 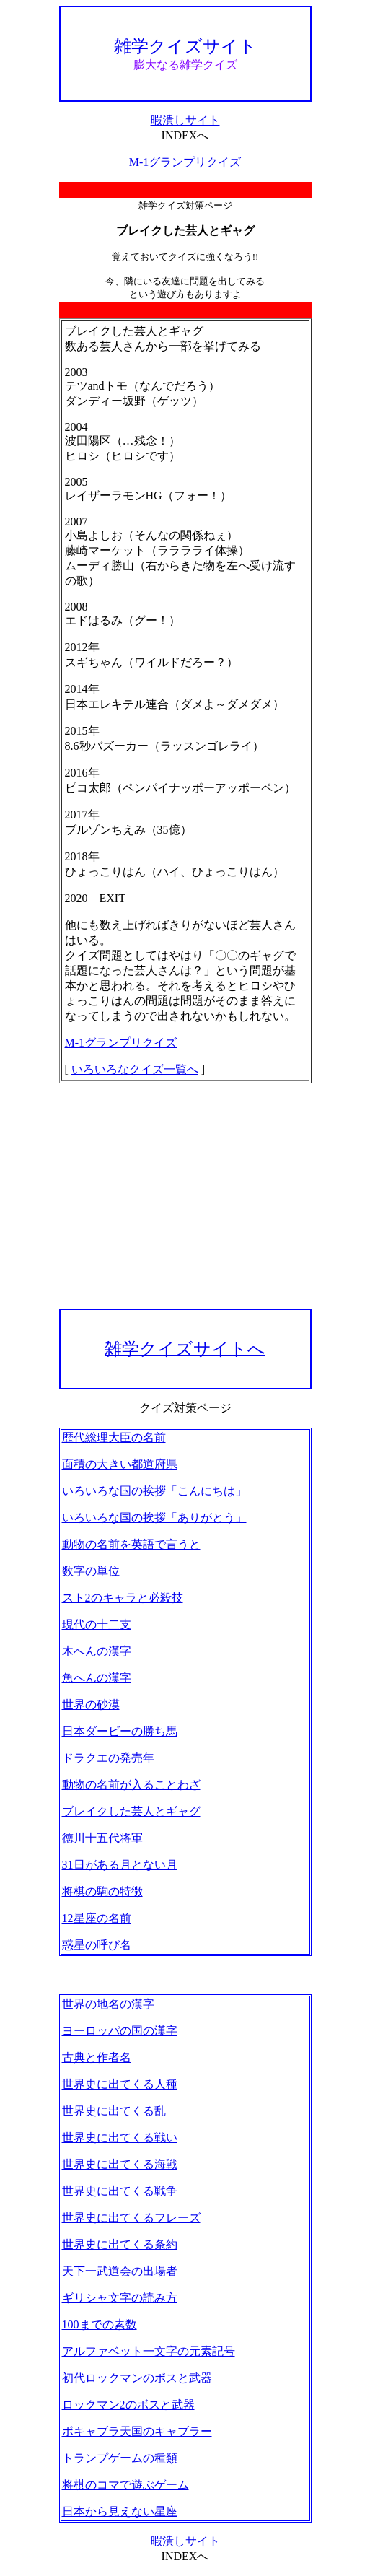 I want to click on 魚へんの漢字, so click(x=96, y=1678).